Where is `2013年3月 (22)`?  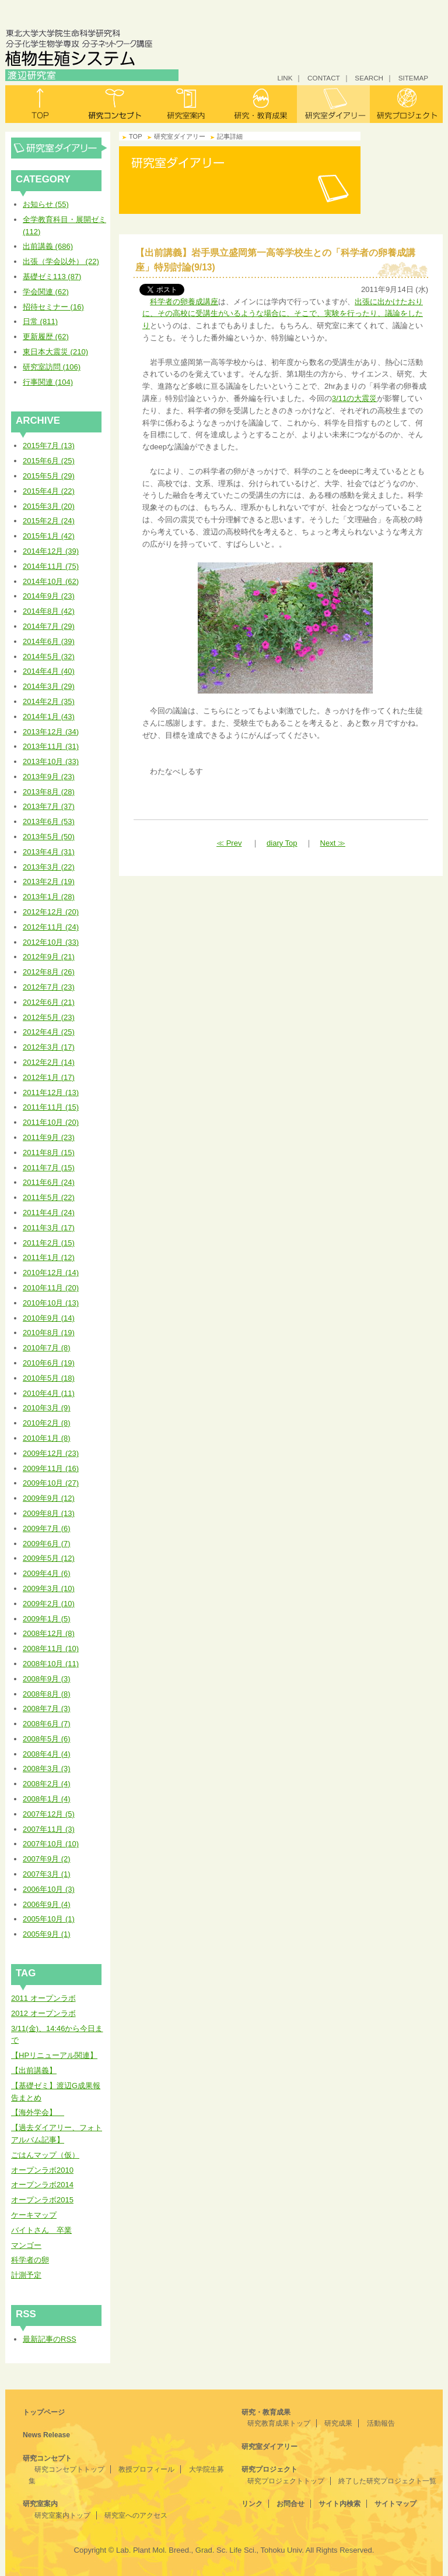 2013年3月 (22) is located at coordinates (49, 867).